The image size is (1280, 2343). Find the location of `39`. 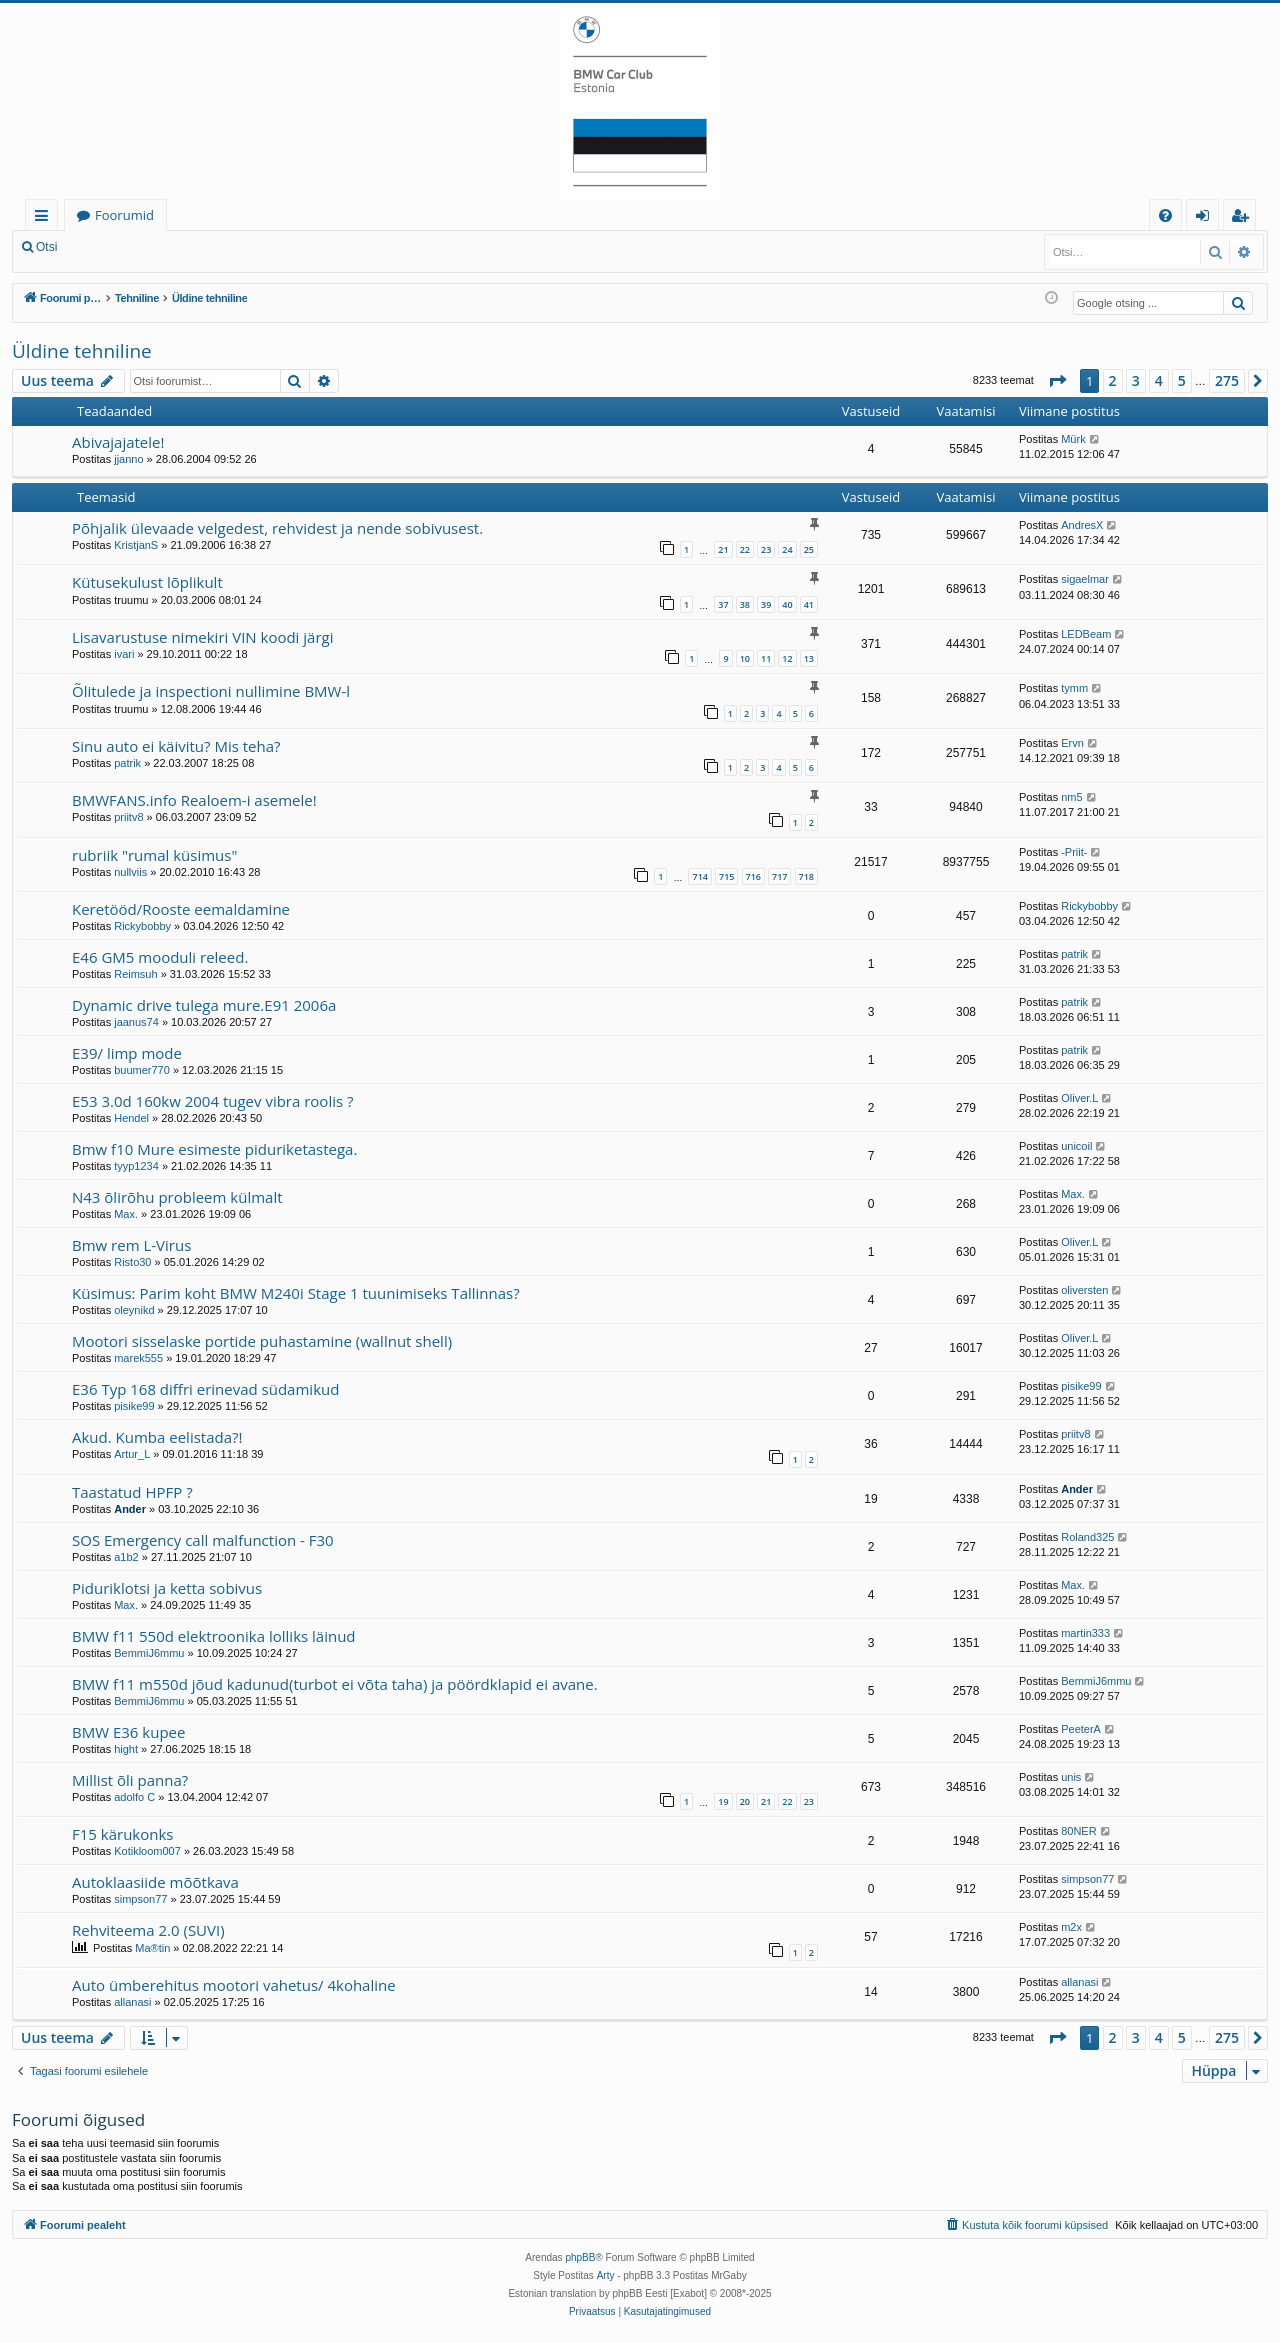

39 is located at coordinates (766, 604).